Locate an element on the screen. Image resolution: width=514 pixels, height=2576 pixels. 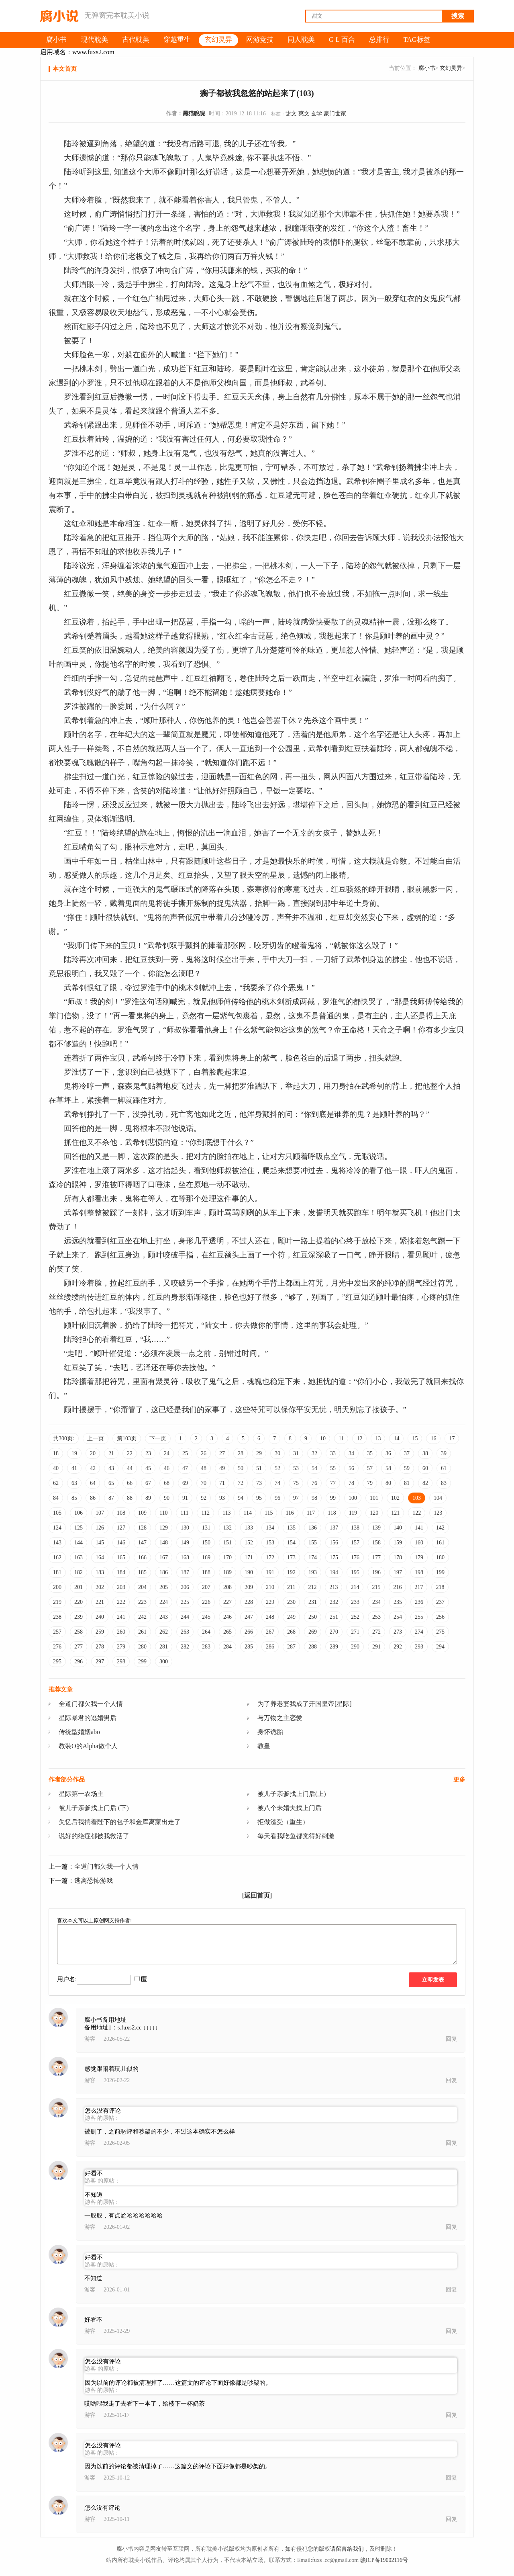
153 is located at coordinates (270, 1543).